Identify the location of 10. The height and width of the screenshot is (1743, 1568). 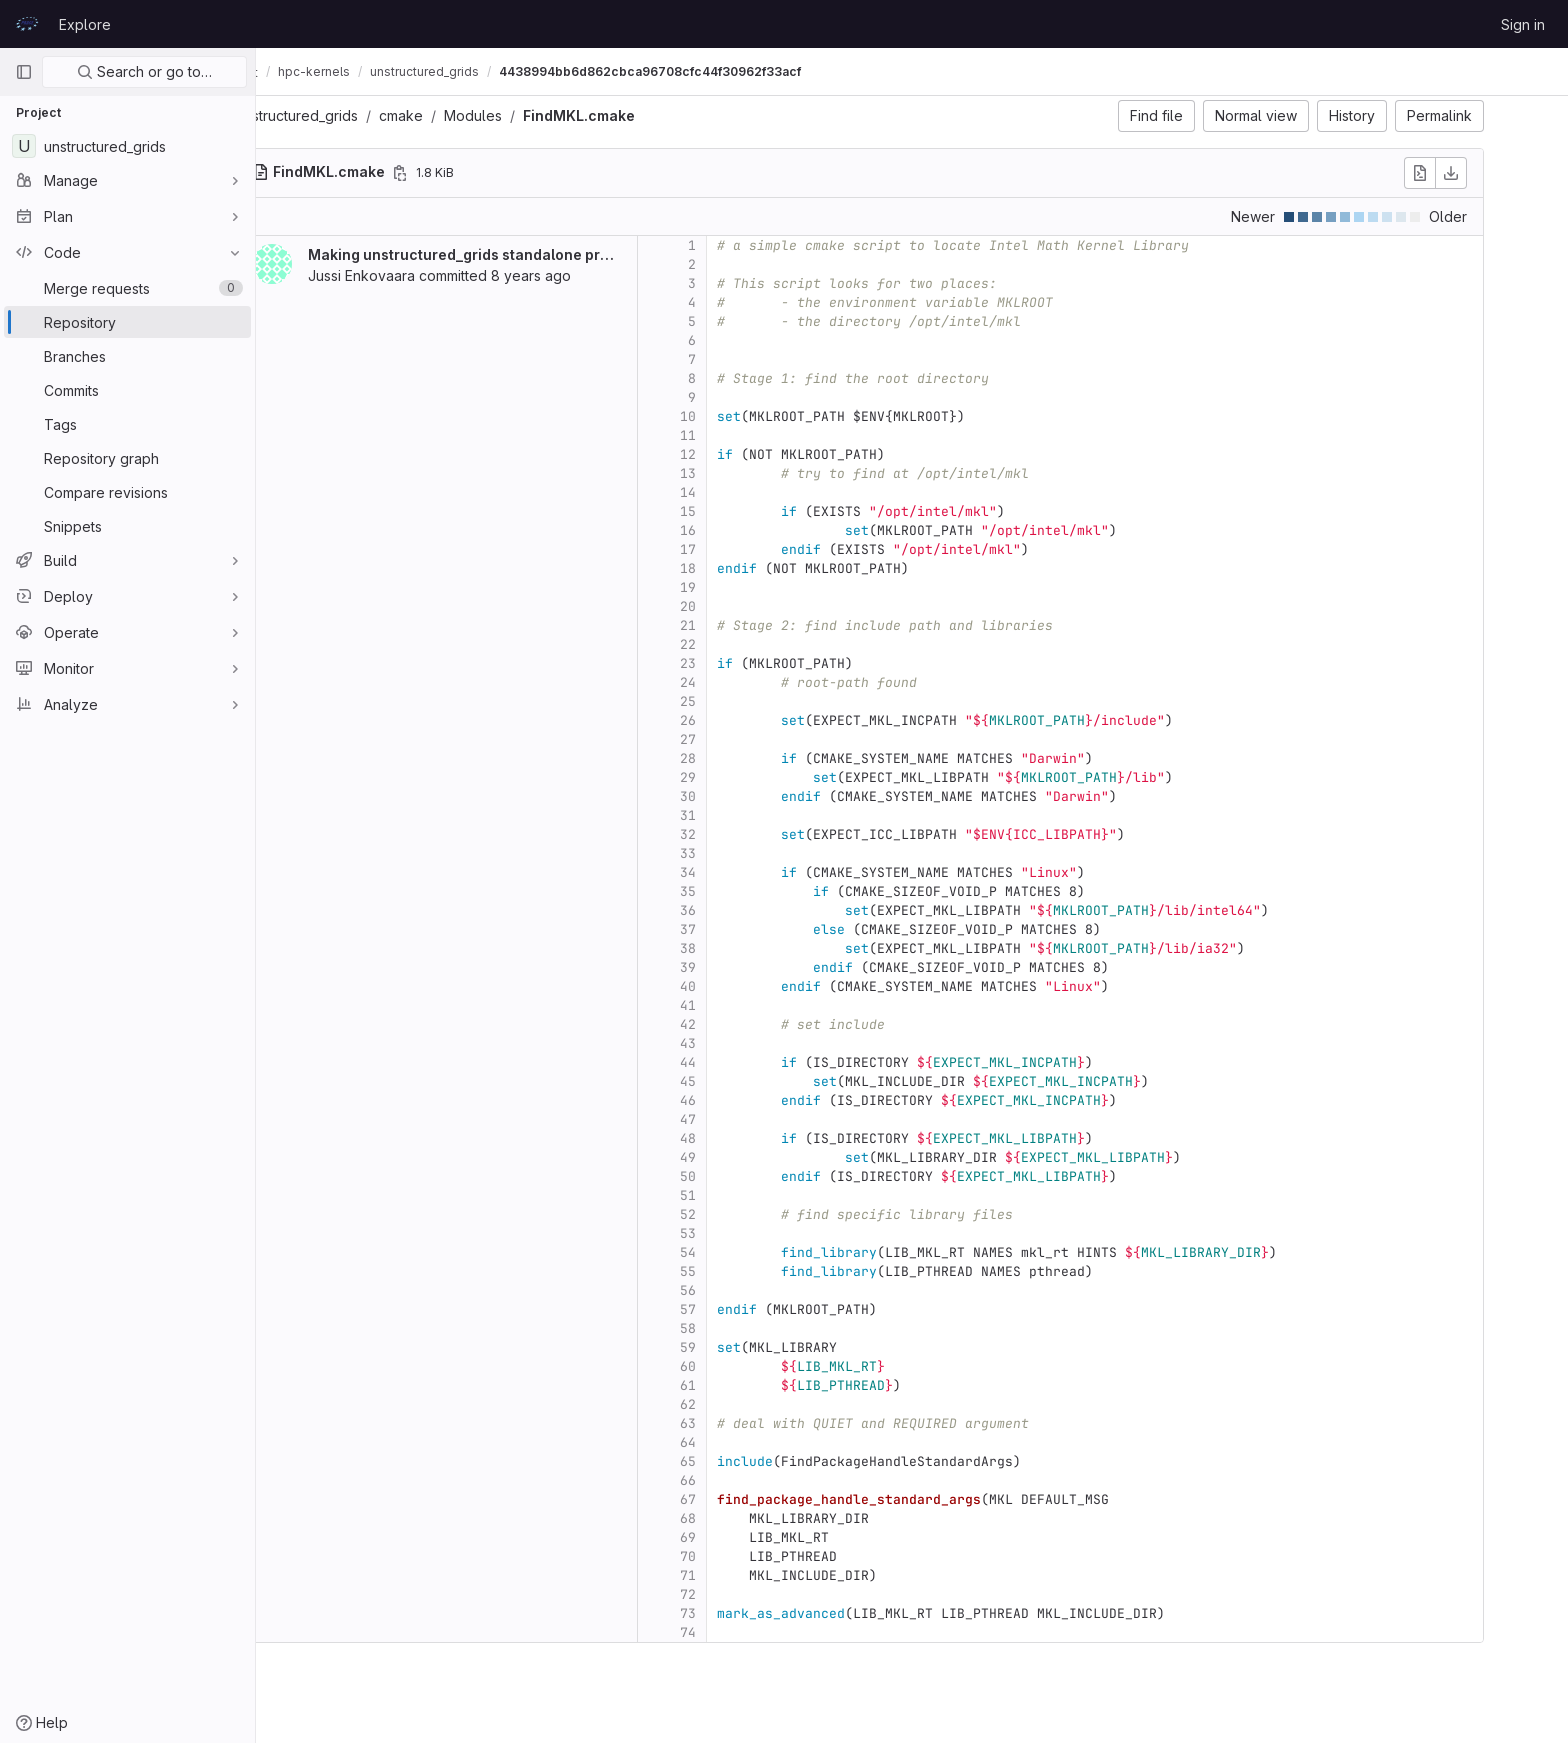
(740, 416).